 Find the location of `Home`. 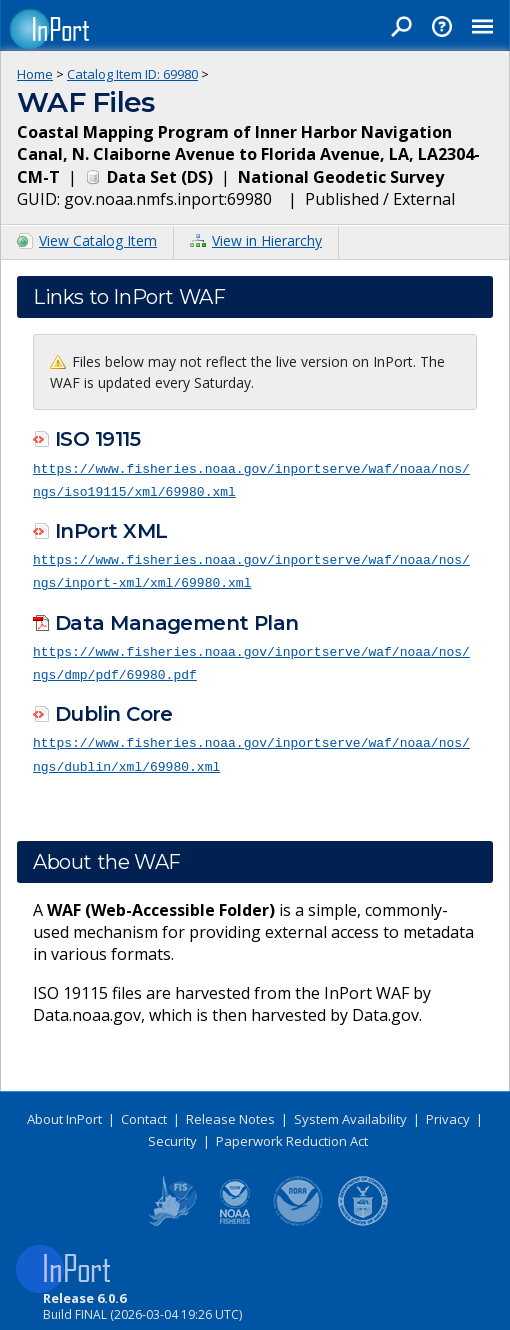

Home is located at coordinates (35, 74).